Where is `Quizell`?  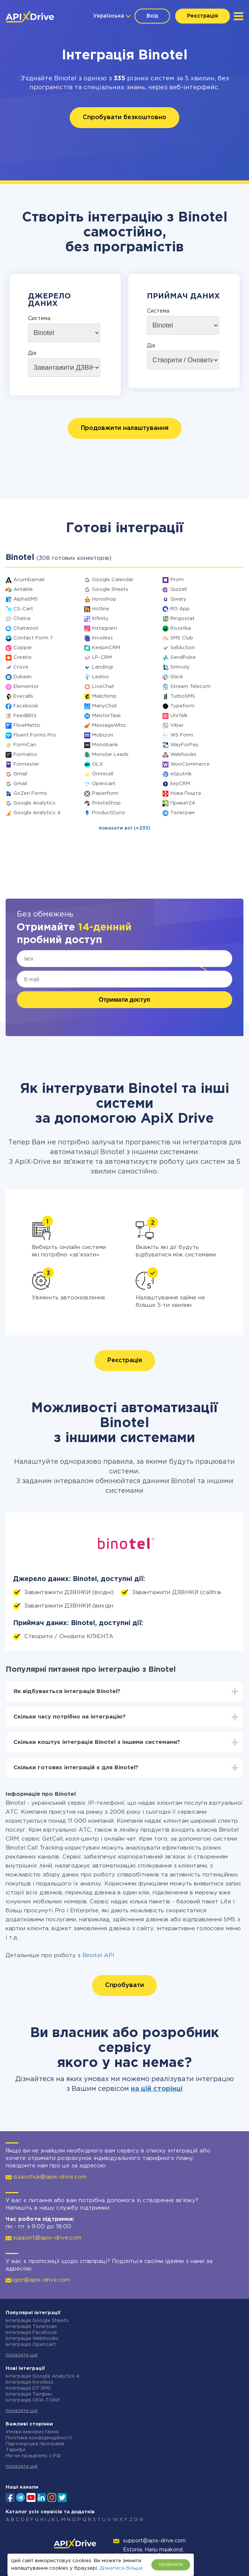
Quizell is located at coordinates (178, 590).